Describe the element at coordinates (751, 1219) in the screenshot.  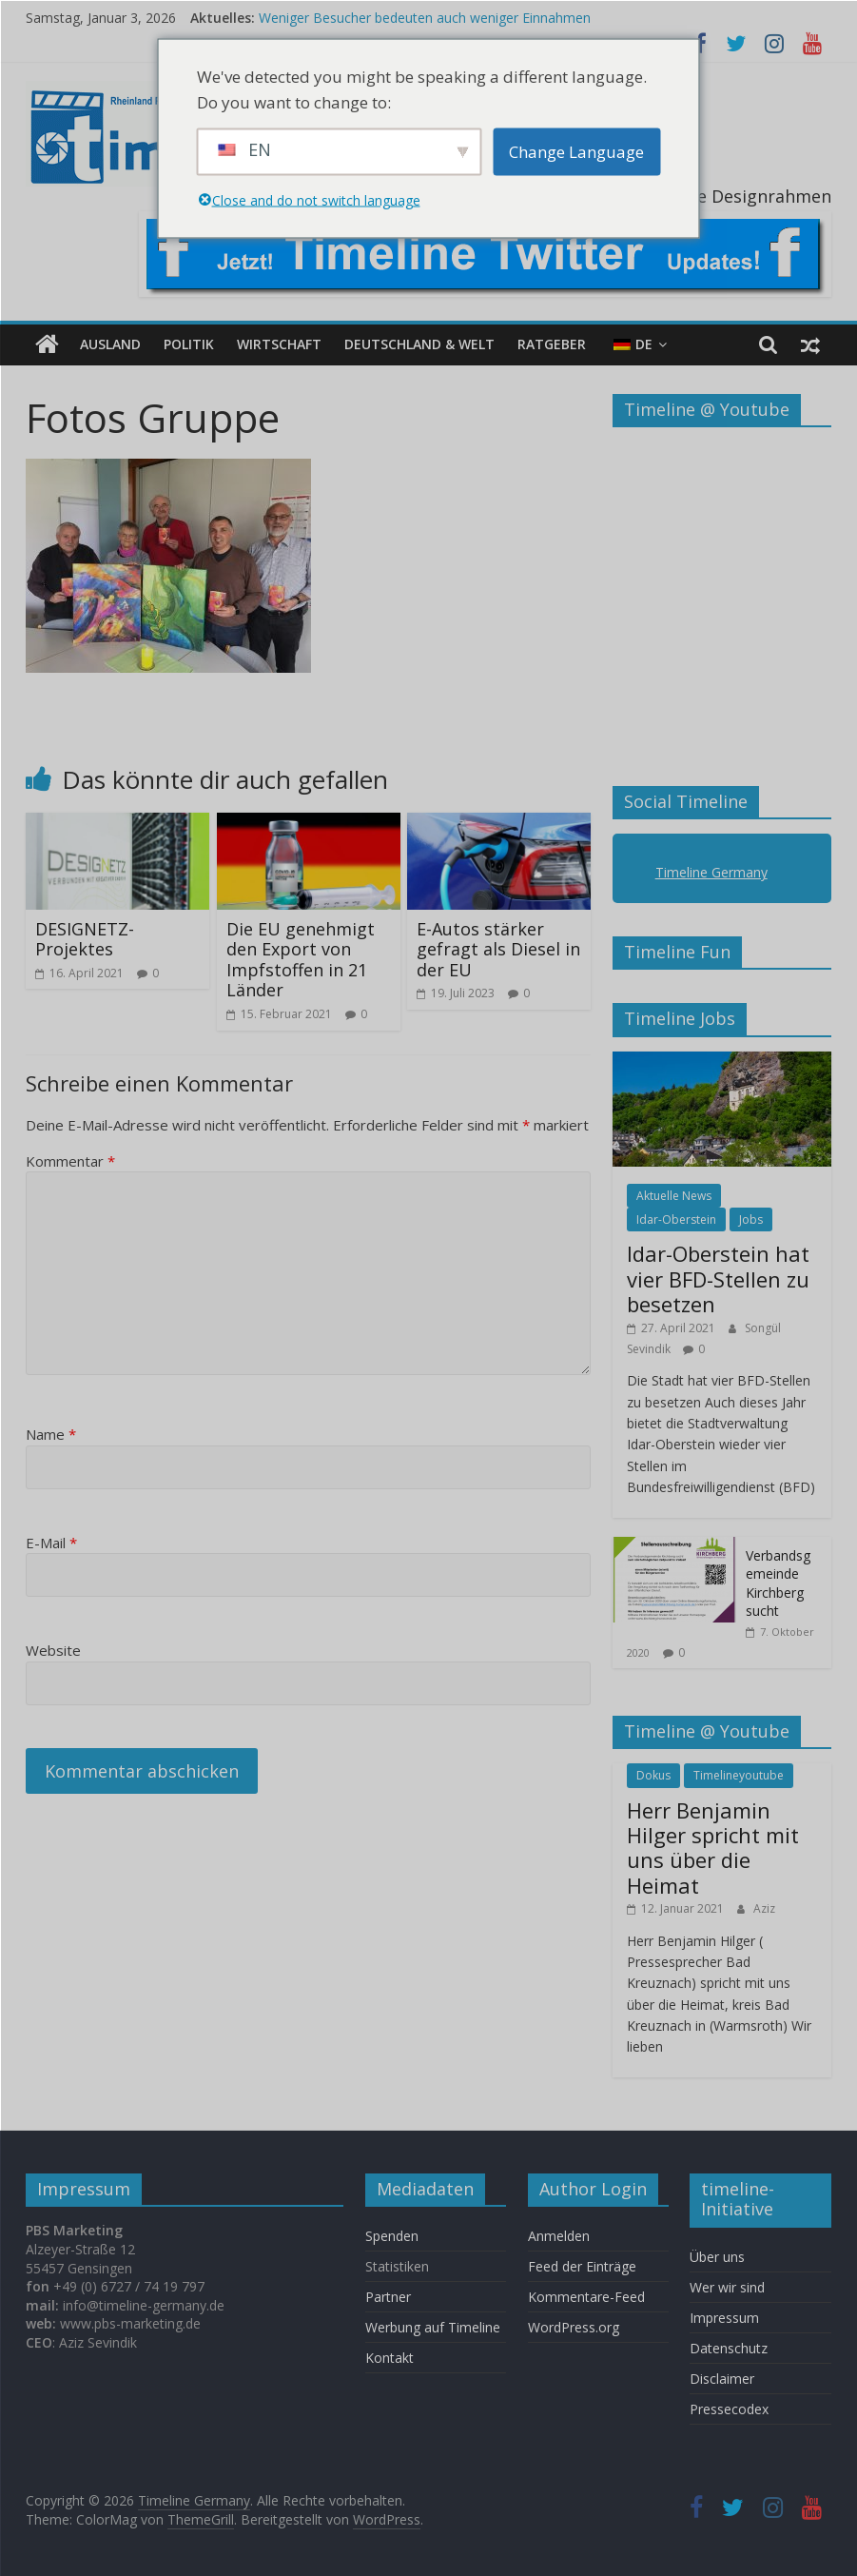
I see `Jobs` at that location.